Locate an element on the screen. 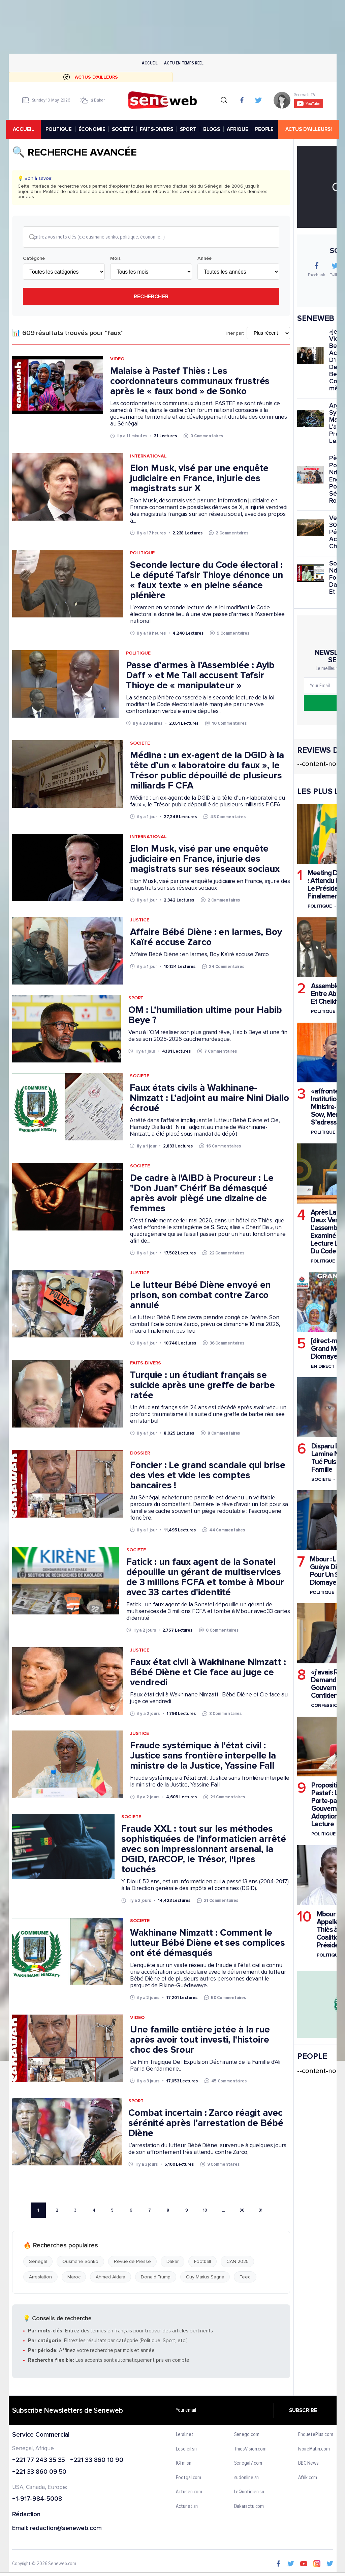 This screenshot has width=345, height=2576. Foncier : Le grand scandale qui brise des vies et vide les comptes bancaires ! is located at coordinates (207, 1476).